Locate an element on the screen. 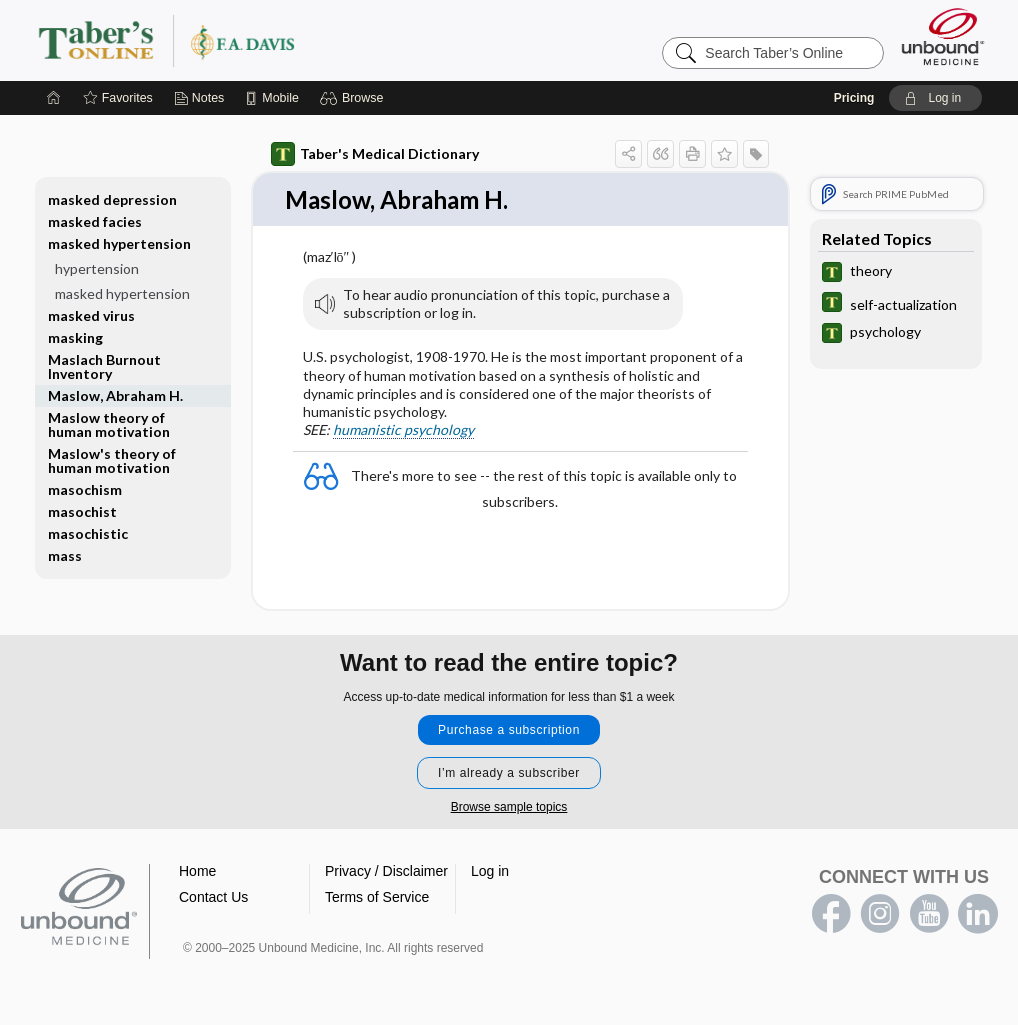  masochist is located at coordinates (82, 511).